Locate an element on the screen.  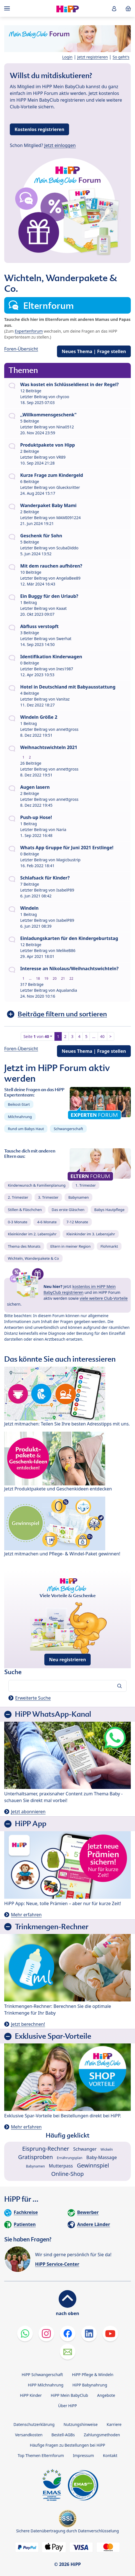
Jetzt abonnieren is located at coordinates (28, 1812).